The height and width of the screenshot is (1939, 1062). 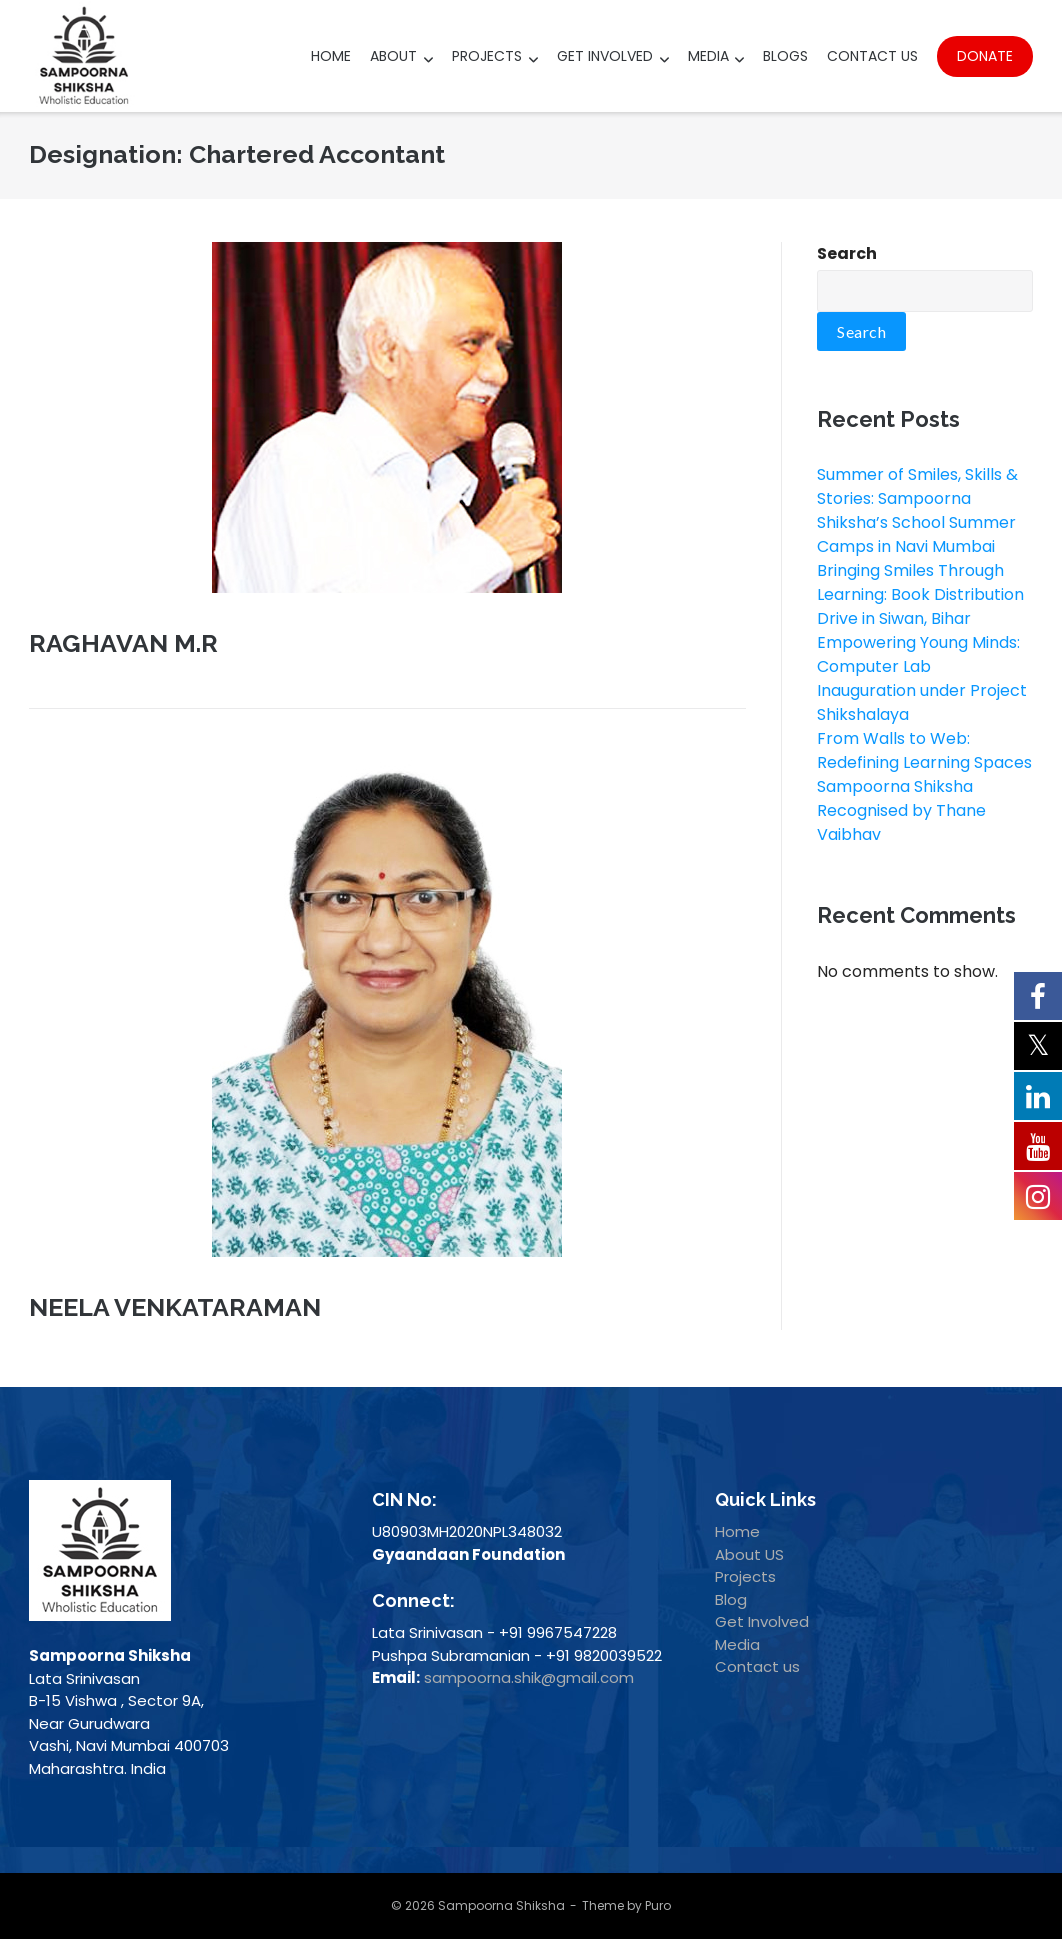 I want to click on Empowering Young Minds: Computer Lab Inauguration under Project Shikshalaya, so click(x=922, y=678).